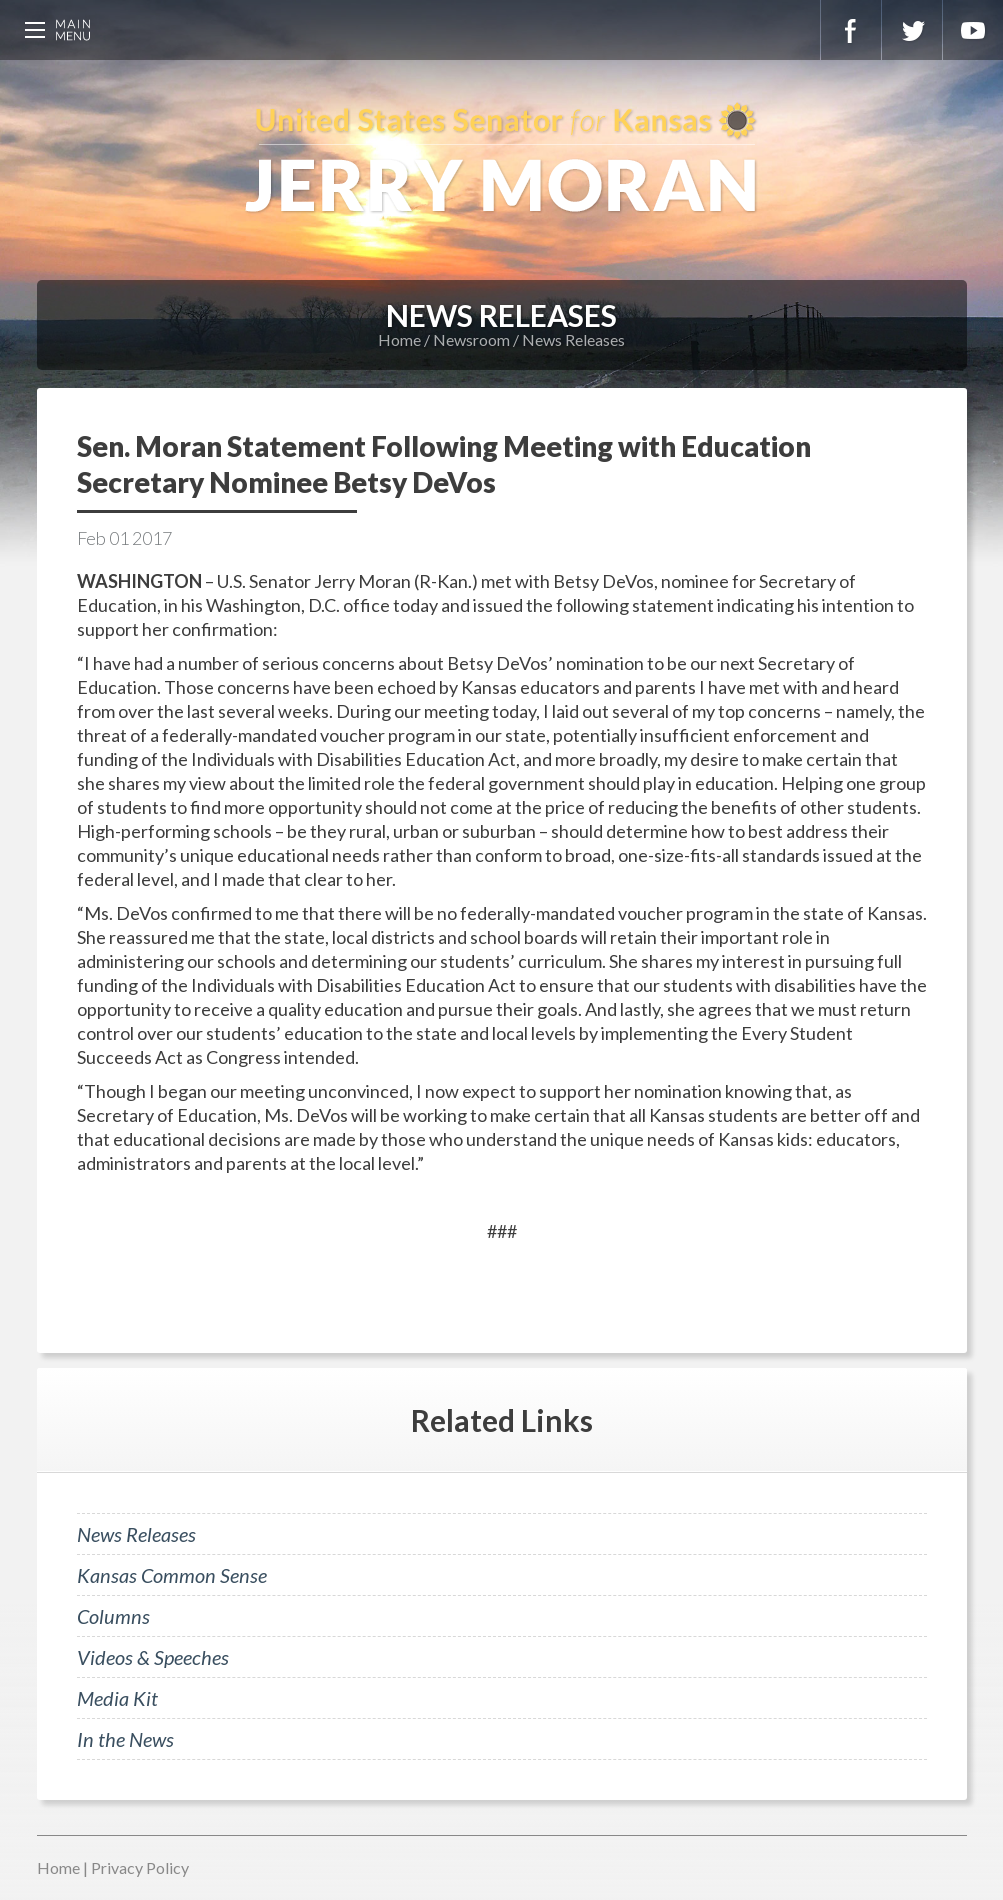 This screenshot has width=1003, height=1900. I want to click on Columns, so click(113, 1616).